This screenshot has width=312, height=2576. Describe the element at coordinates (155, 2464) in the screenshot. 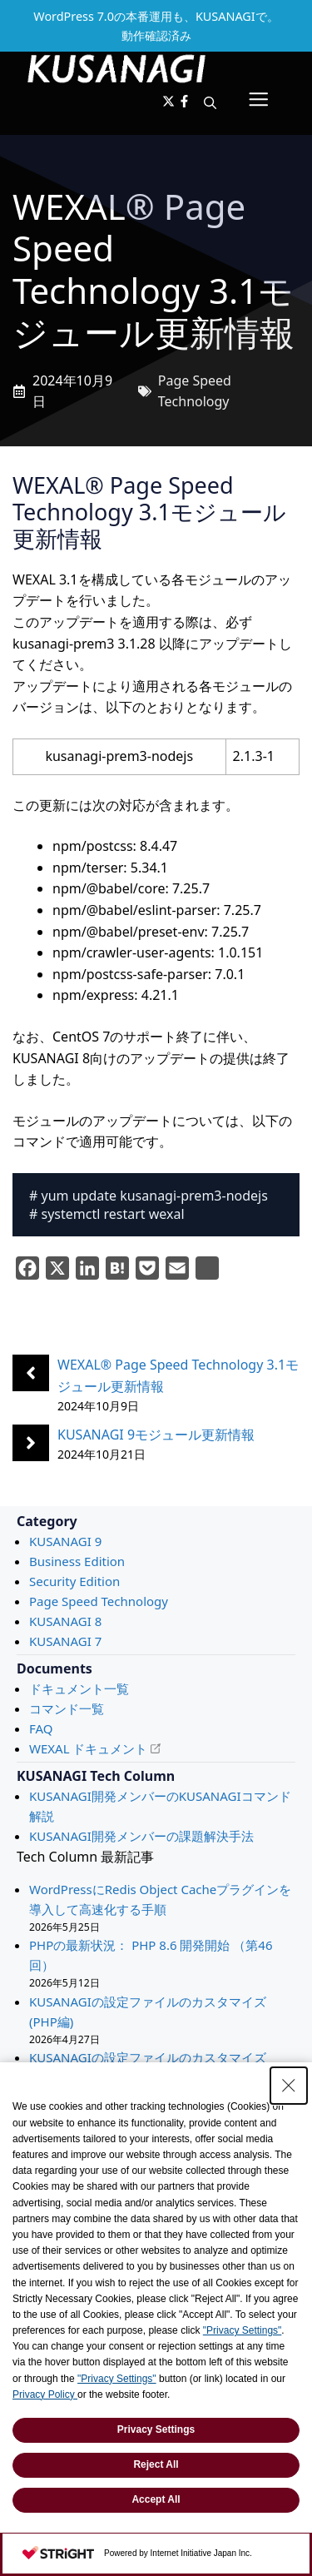

I see `Reject All` at that location.